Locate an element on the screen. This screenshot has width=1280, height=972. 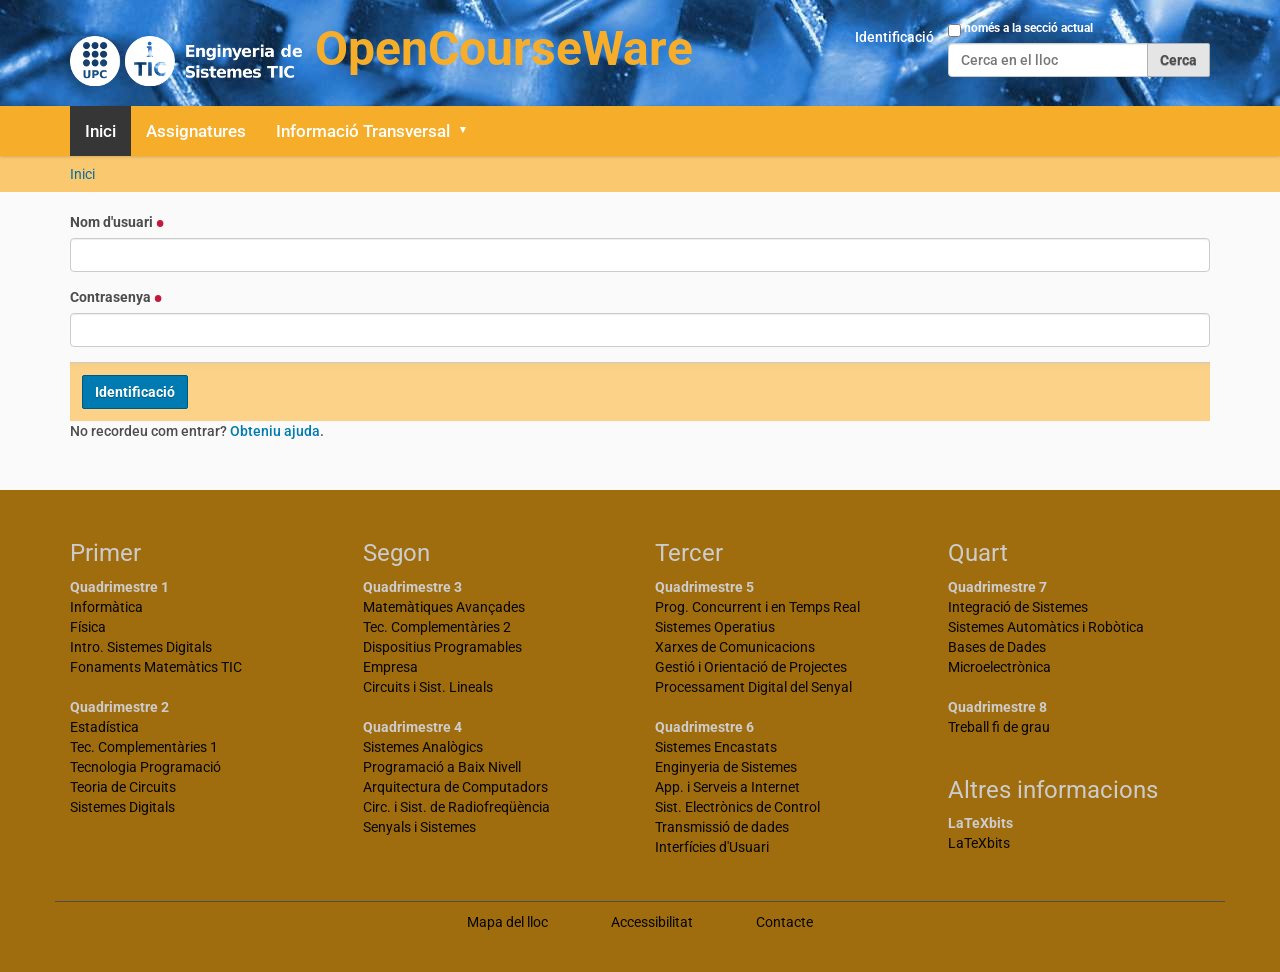
Prog. Concurrent i en Temps Real is located at coordinates (757, 607).